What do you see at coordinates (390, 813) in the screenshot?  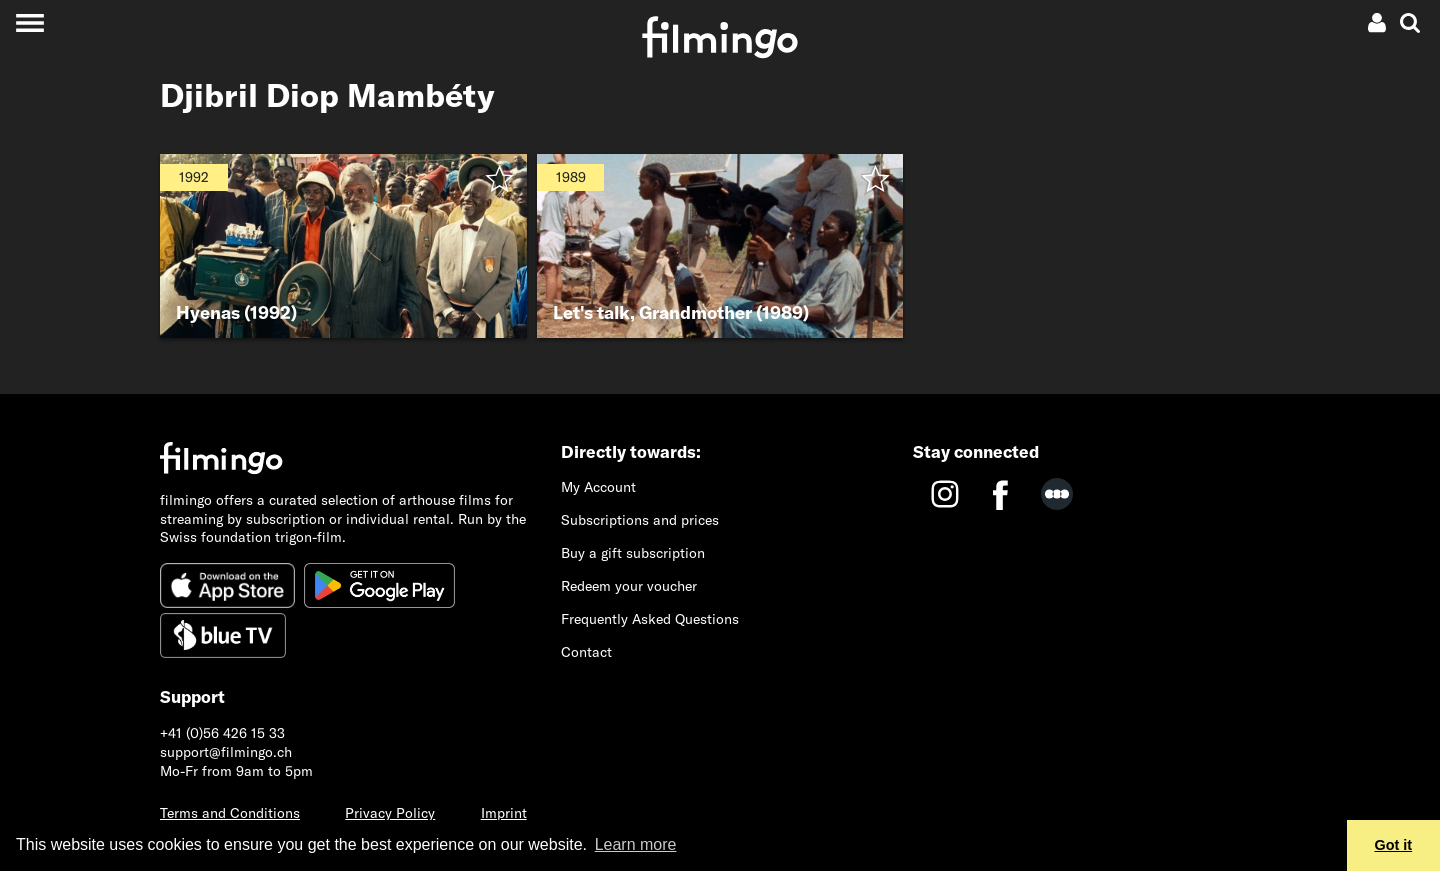 I see `Privacy Policy` at bounding box center [390, 813].